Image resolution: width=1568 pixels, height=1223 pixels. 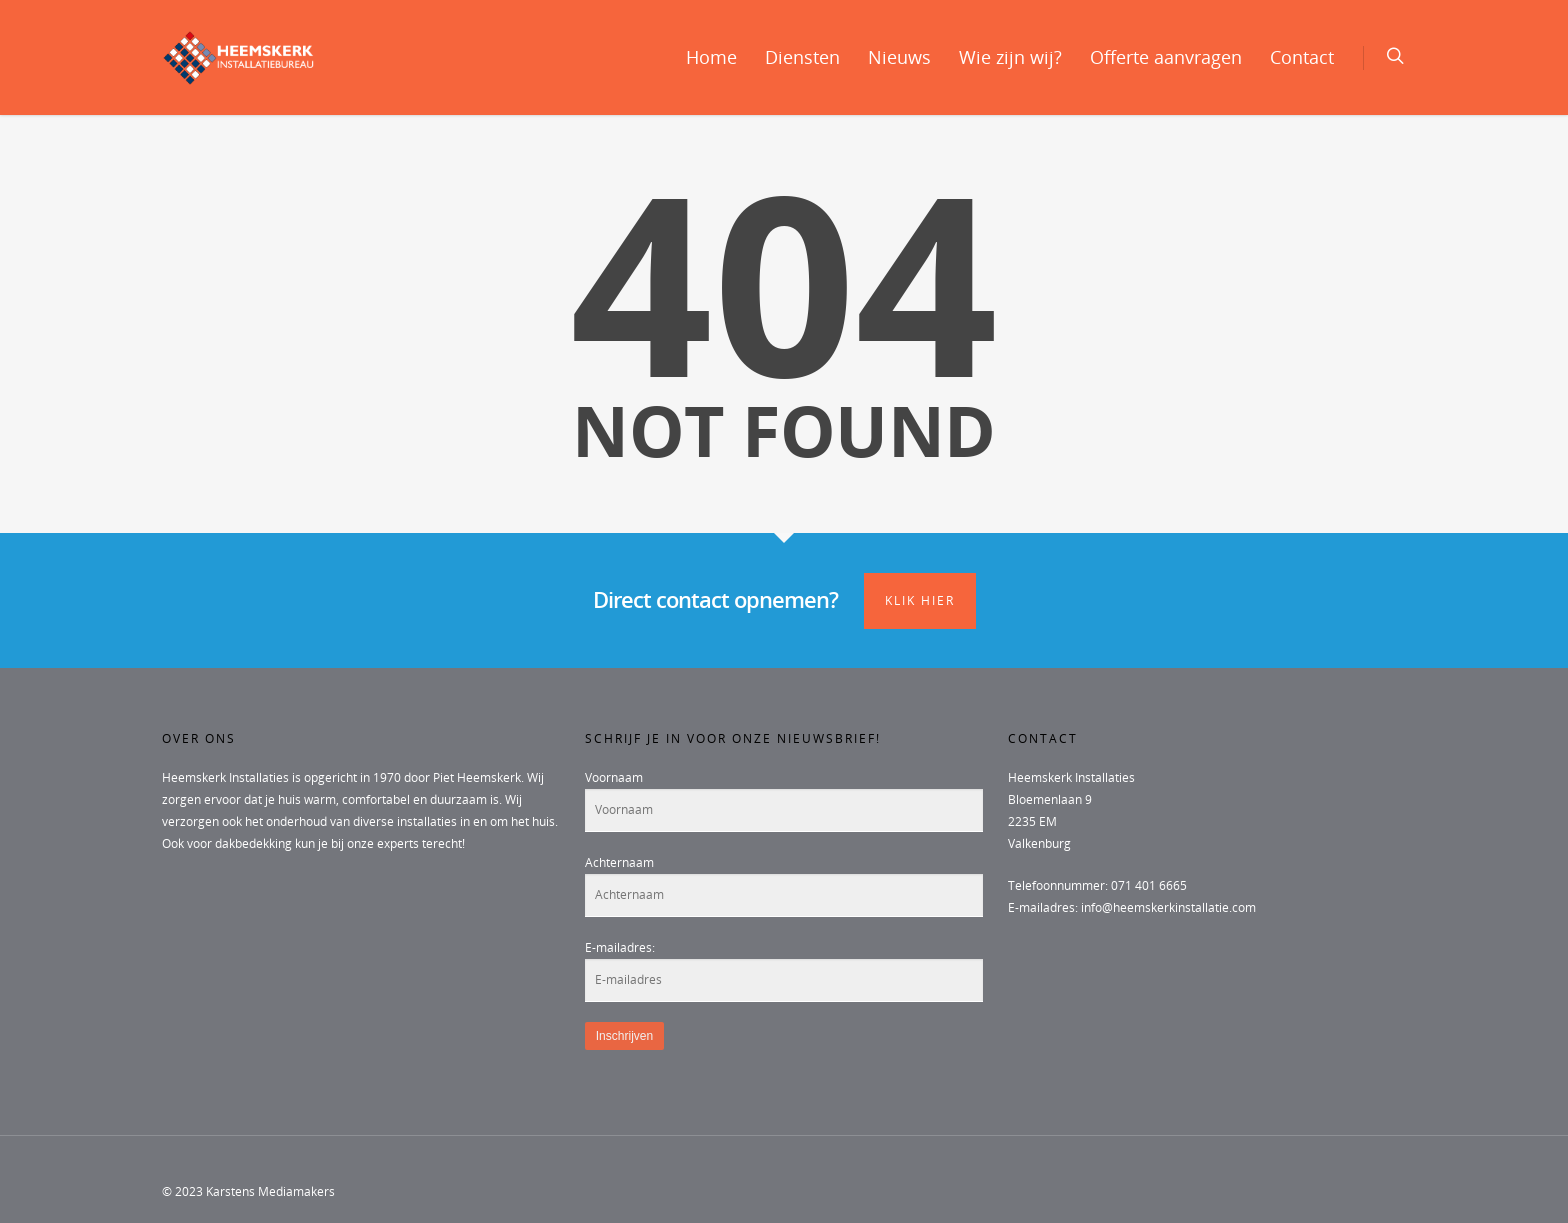 I want to click on 071 401 6665, so click(x=1149, y=885).